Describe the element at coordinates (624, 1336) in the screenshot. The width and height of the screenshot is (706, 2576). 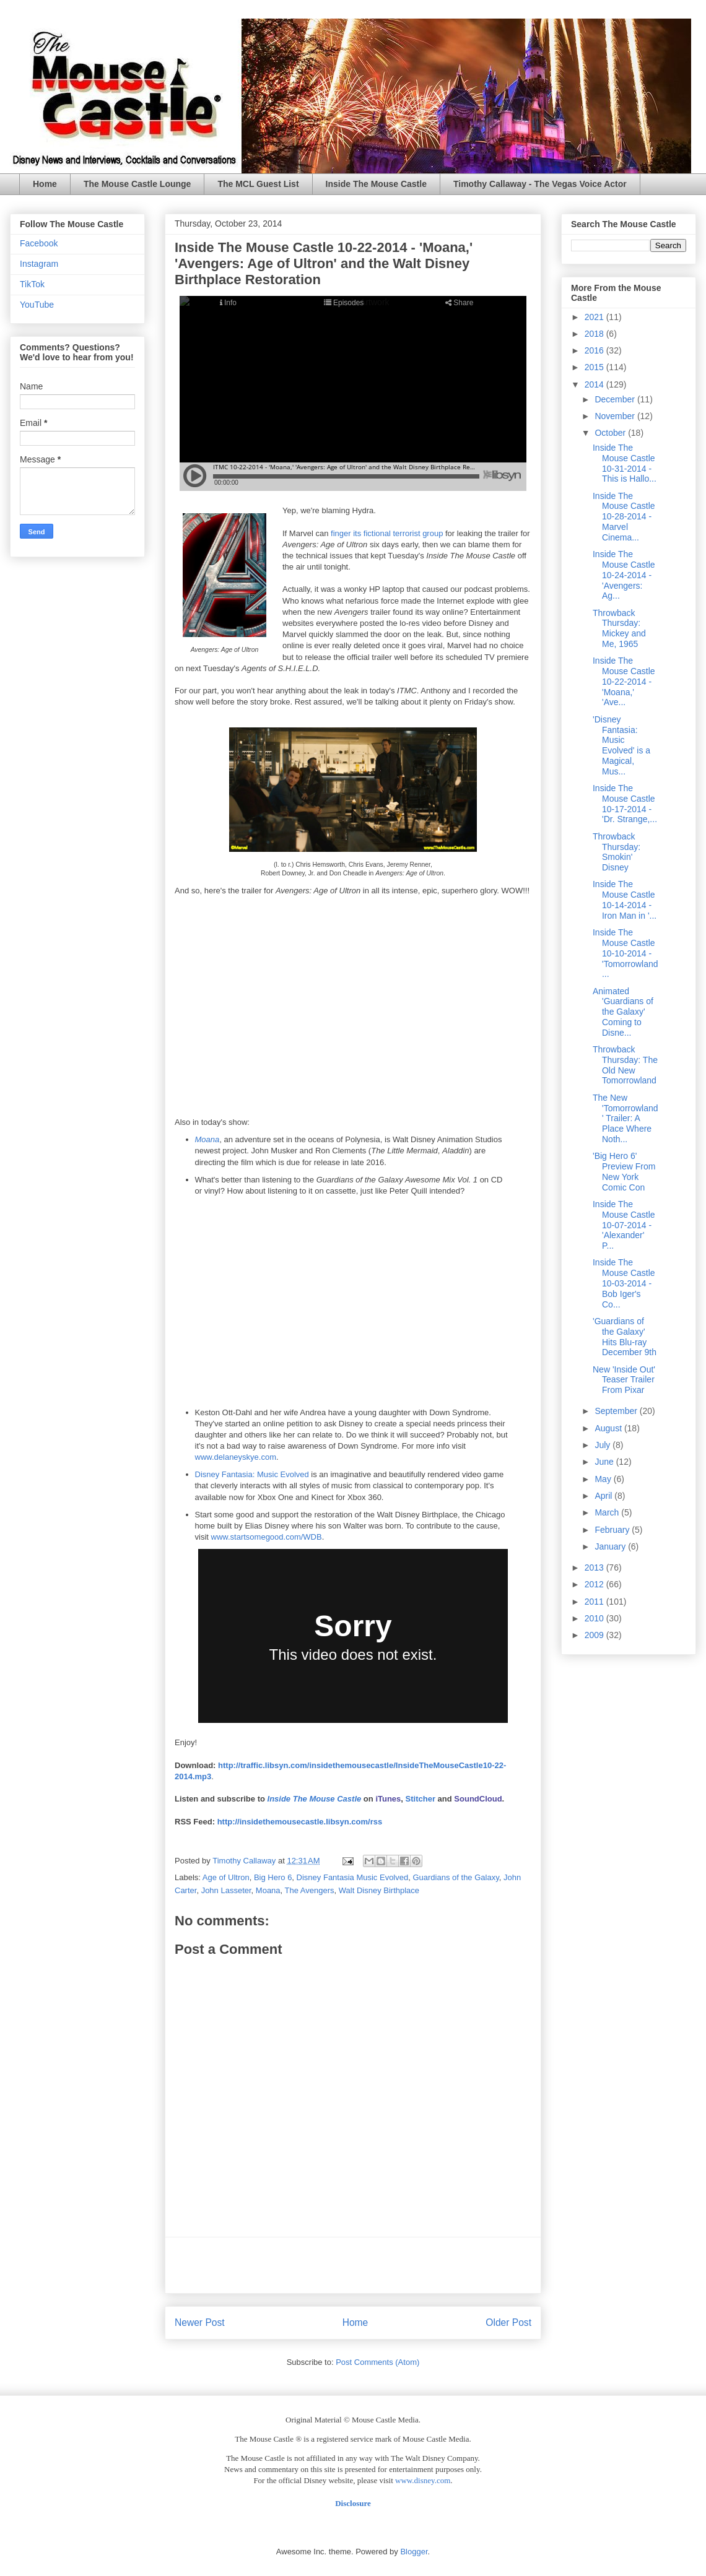
I see `'Guardians of the Galaxy' Hits Blu-ray December 9th` at that location.